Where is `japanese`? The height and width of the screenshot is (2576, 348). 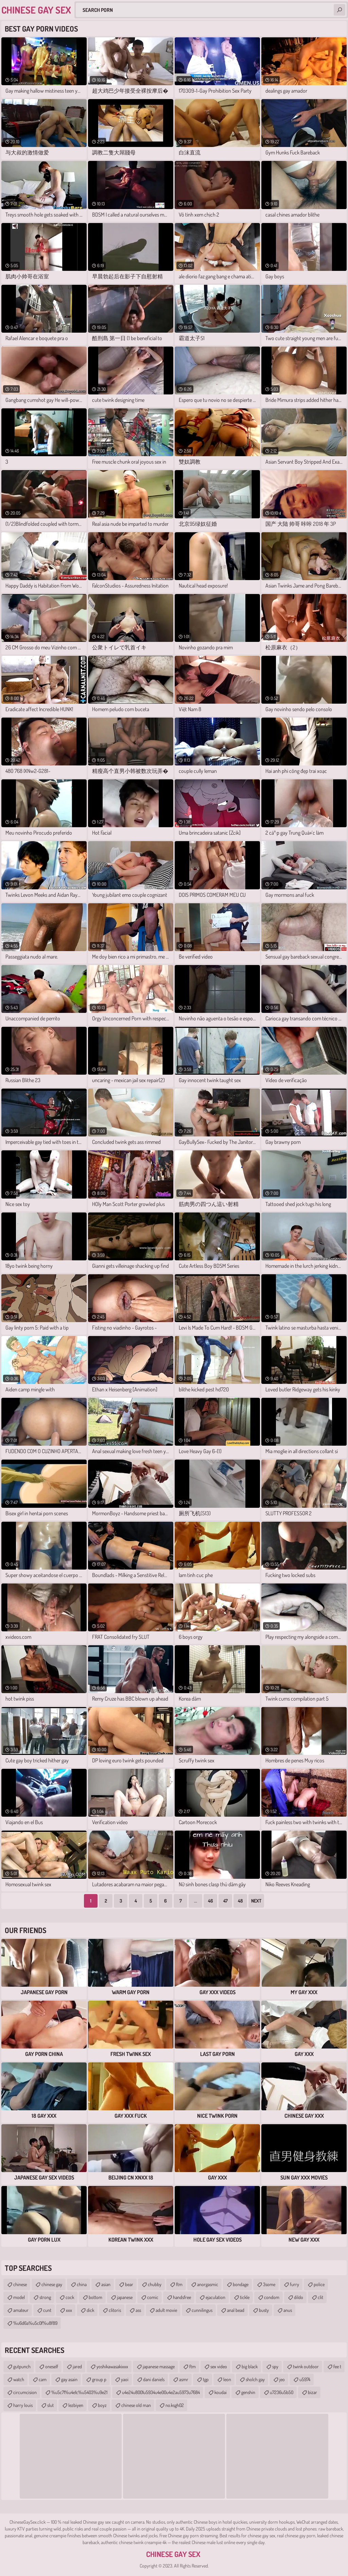
japanese is located at coordinates (125, 2297).